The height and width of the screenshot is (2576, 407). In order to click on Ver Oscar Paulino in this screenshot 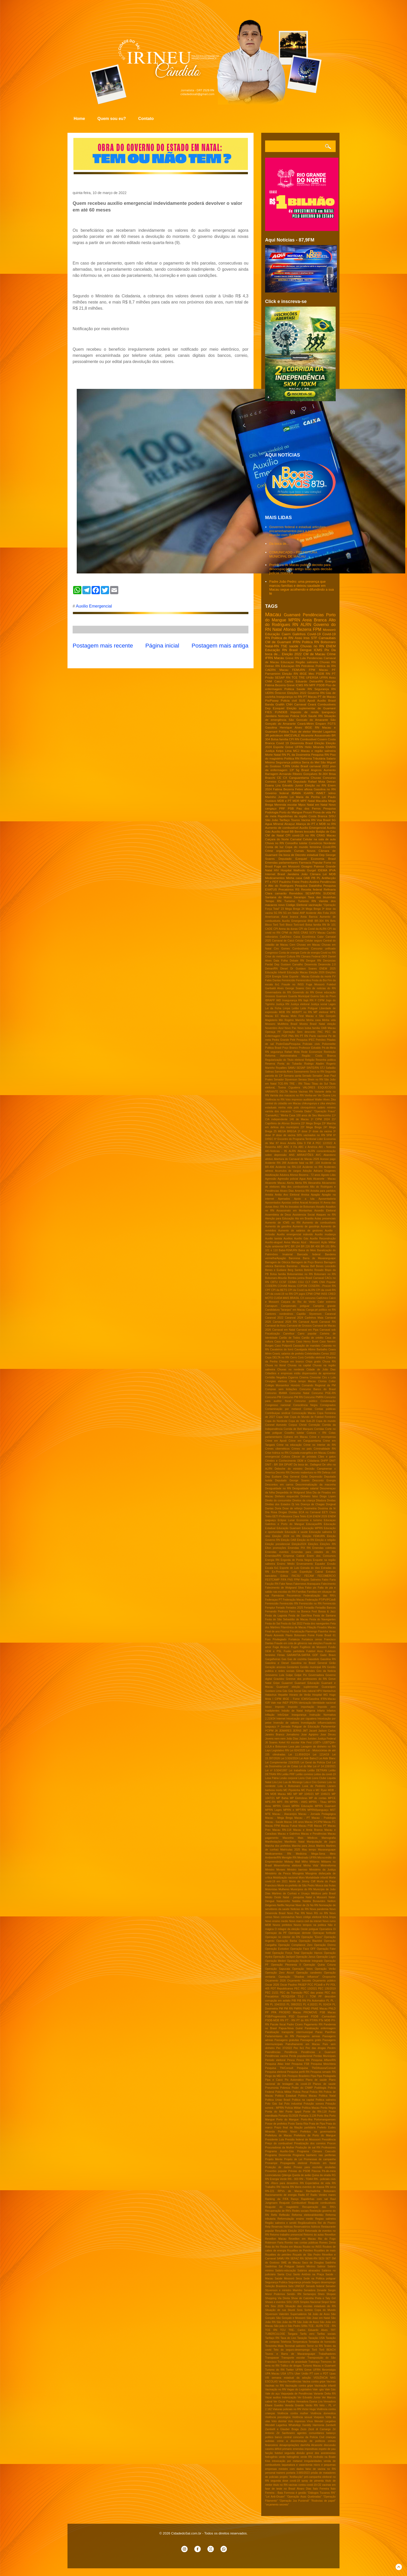, I will do `click(284, 2401)`.